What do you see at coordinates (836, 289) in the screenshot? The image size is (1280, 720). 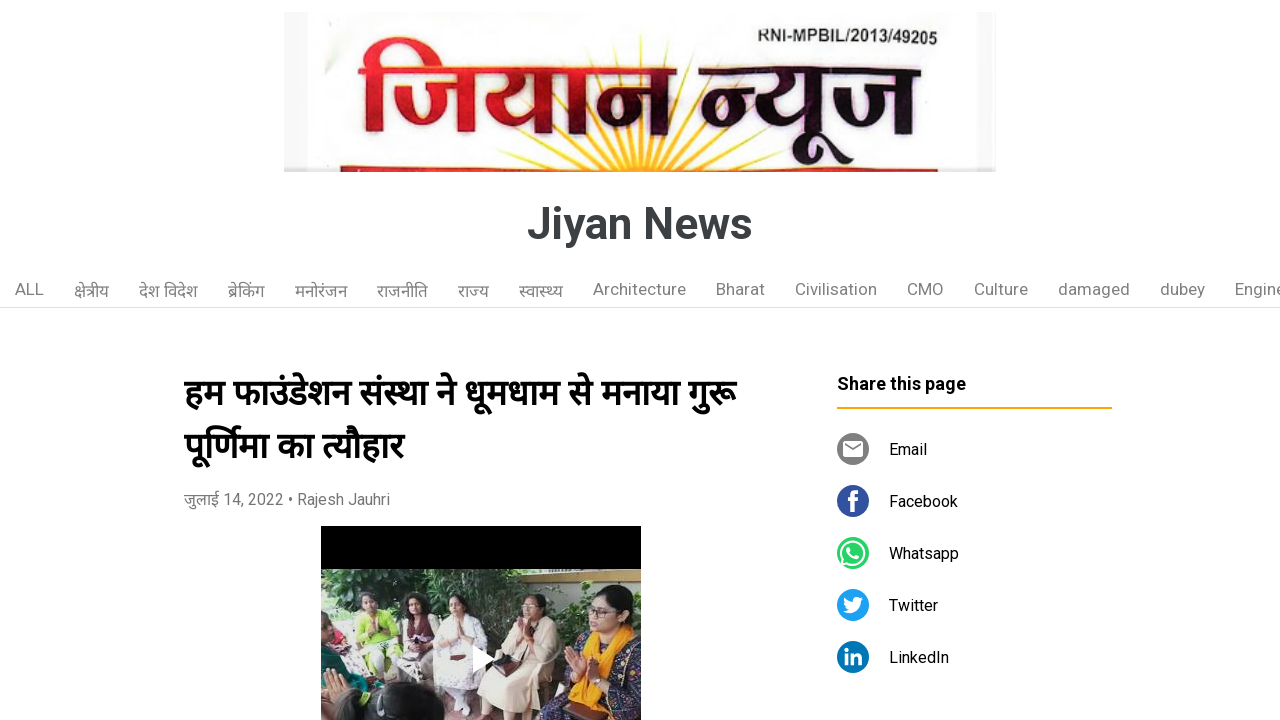 I see `Civilisation` at bounding box center [836, 289].